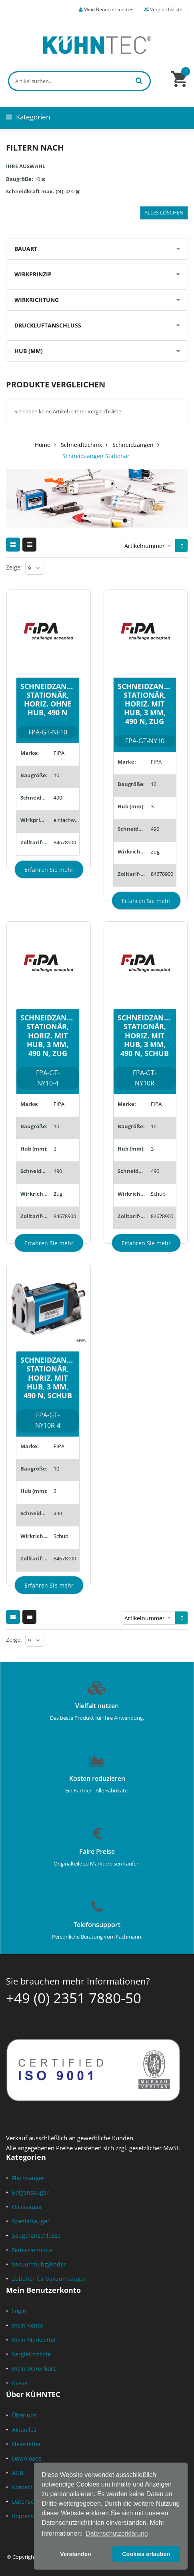  Describe the element at coordinates (29, 2501) in the screenshot. I see `Datenschutz` at that location.